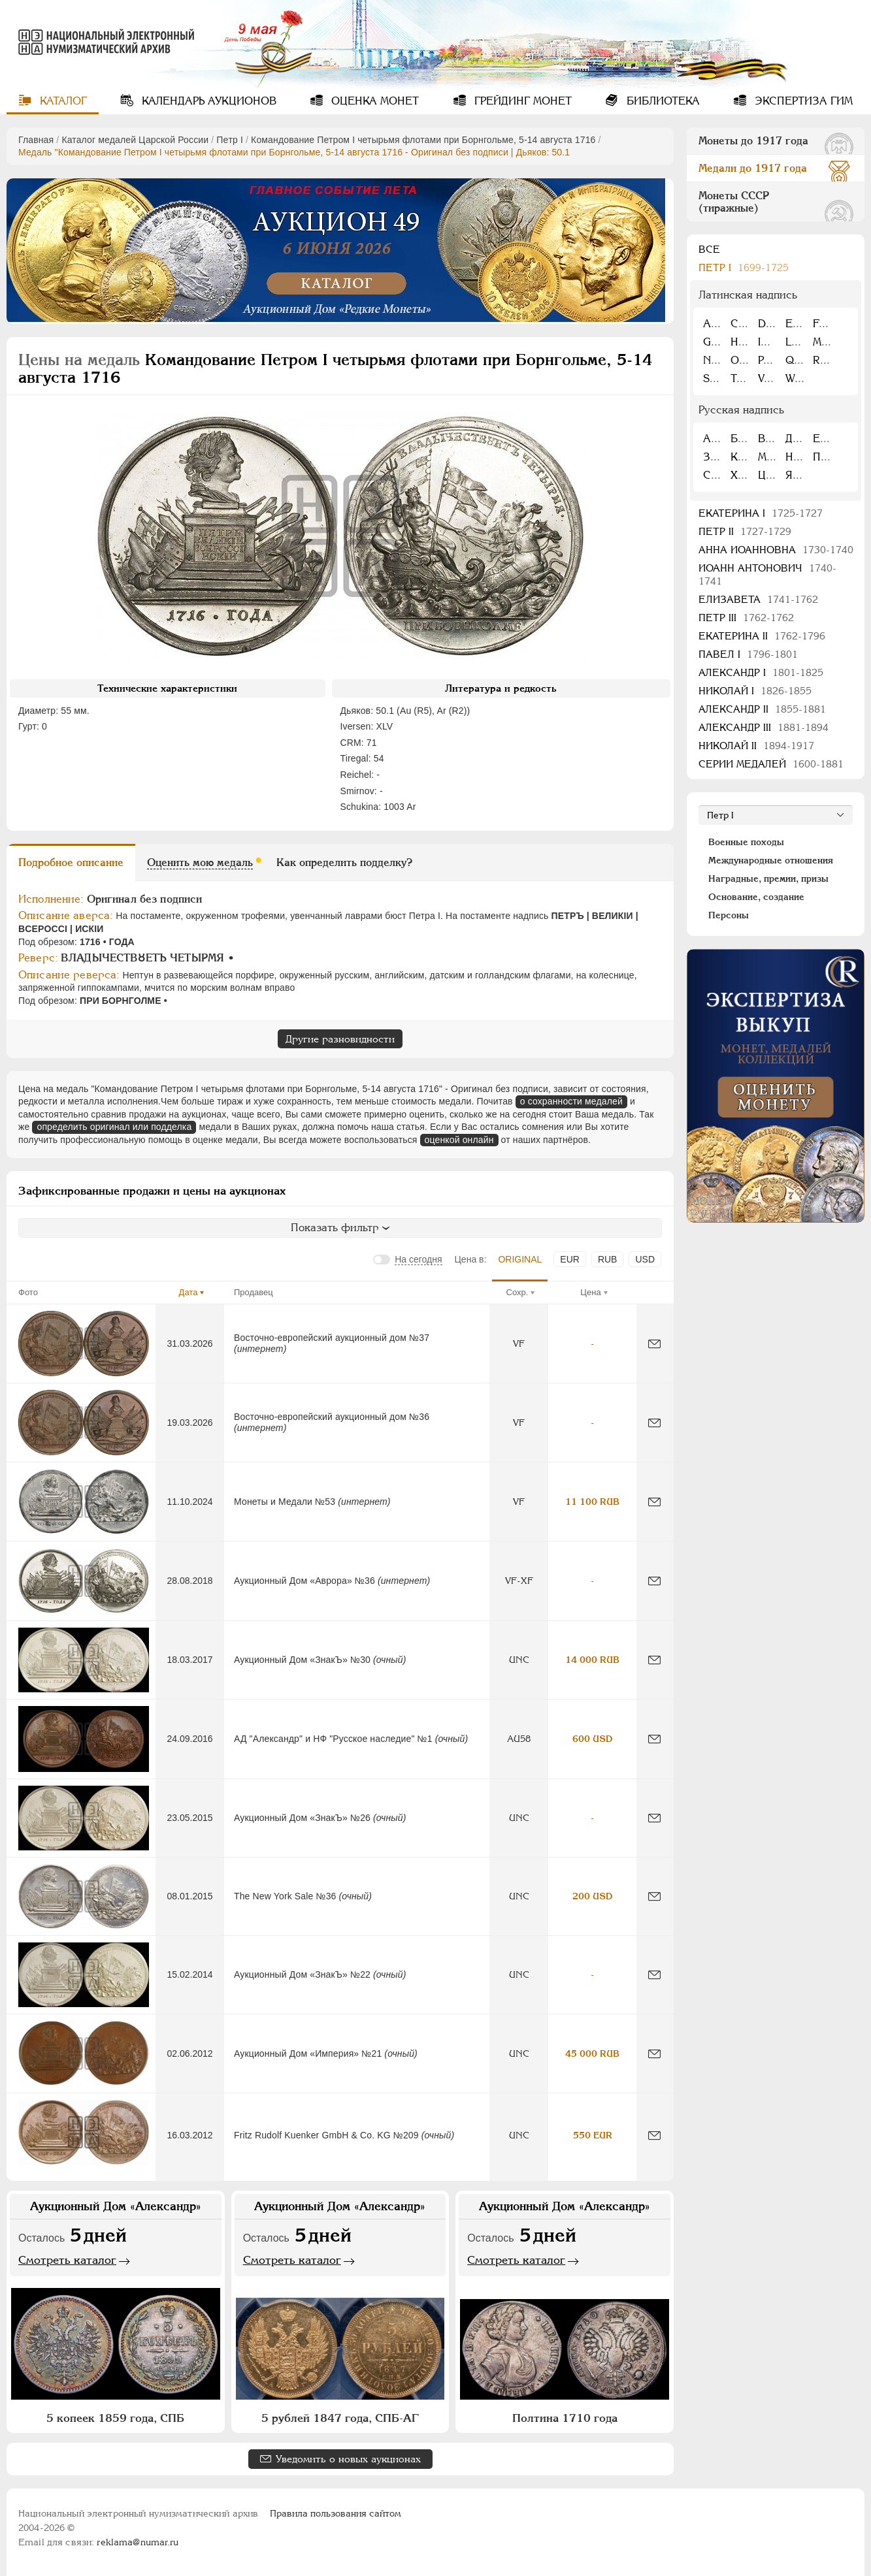 Image resolution: width=871 pixels, height=2576 pixels. What do you see at coordinates (746, 617) in the screenshot?
I see `Петр III` at bounding box center [746, 617].